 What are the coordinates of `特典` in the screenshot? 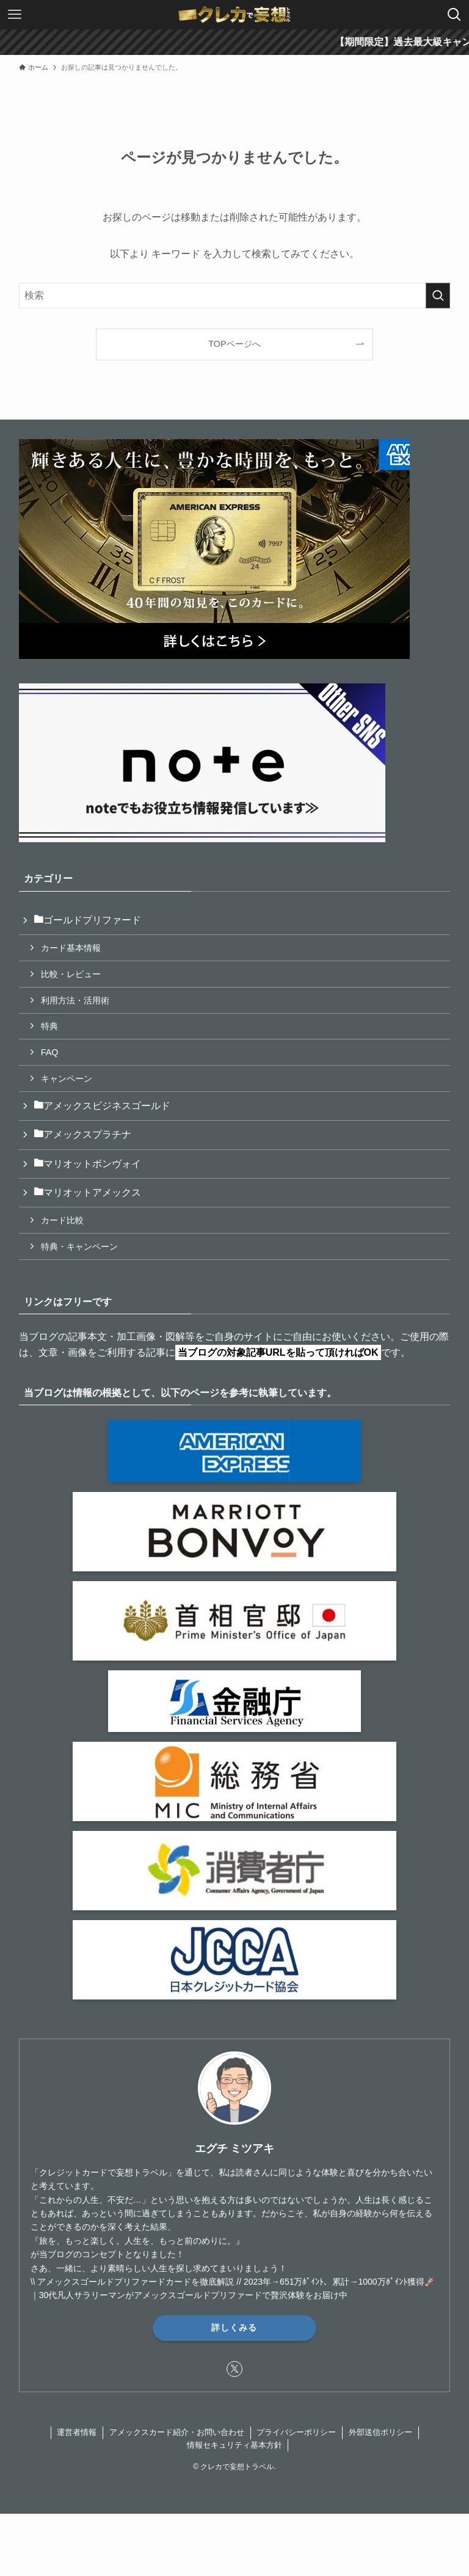 It's located at (49, 1026).